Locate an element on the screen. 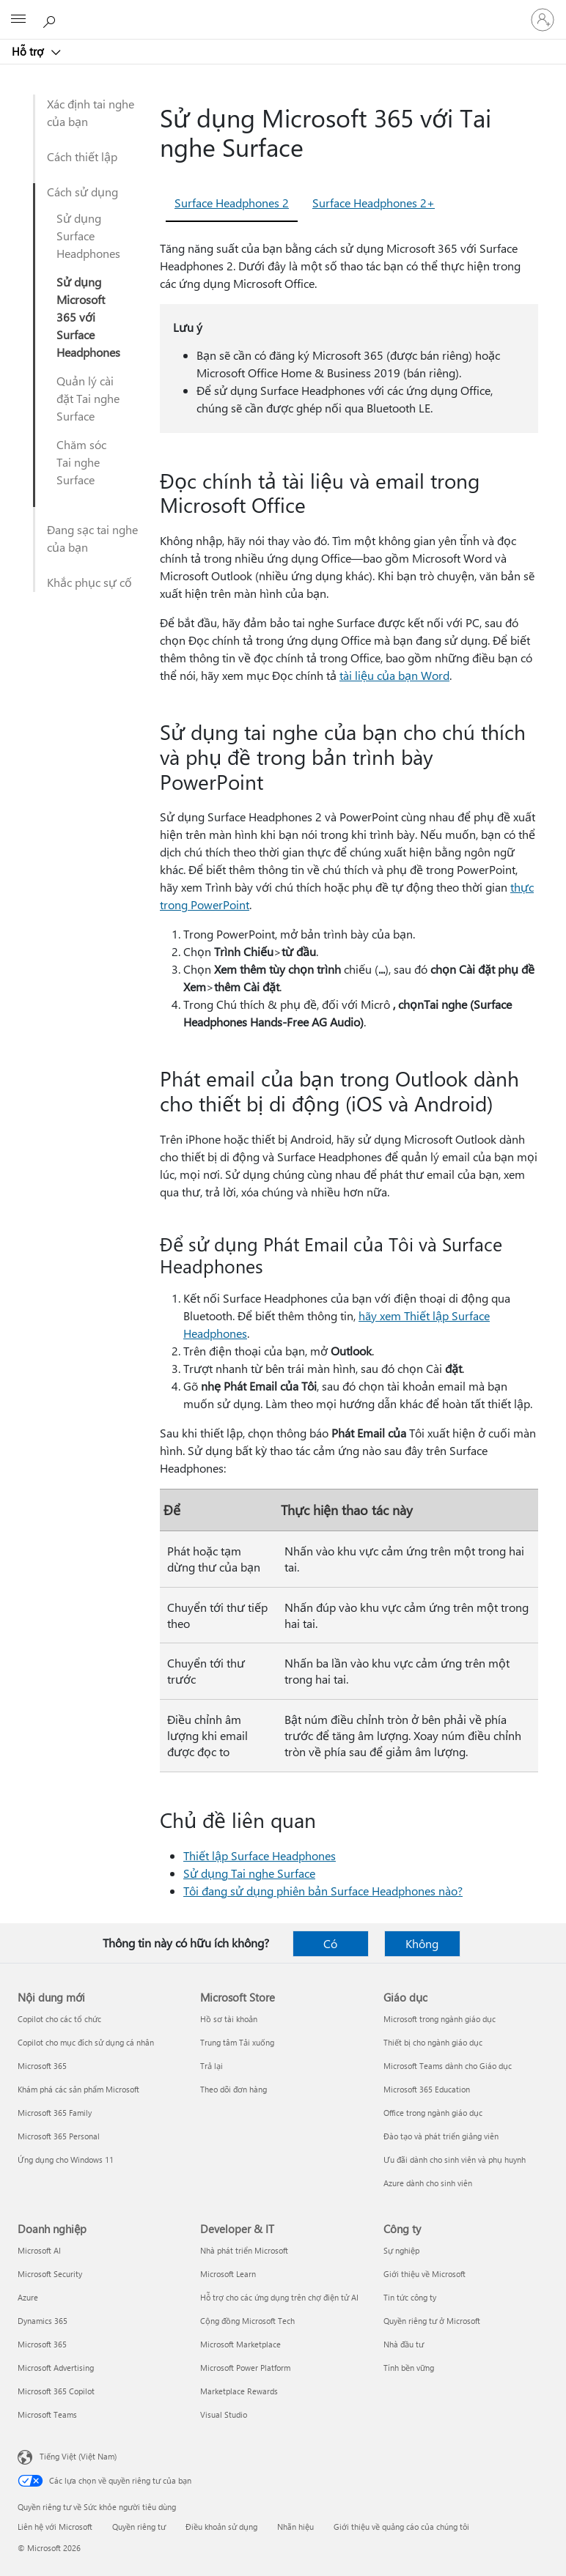  Surface Headphones 2+ [tab] is located at coordinates (373, 202).